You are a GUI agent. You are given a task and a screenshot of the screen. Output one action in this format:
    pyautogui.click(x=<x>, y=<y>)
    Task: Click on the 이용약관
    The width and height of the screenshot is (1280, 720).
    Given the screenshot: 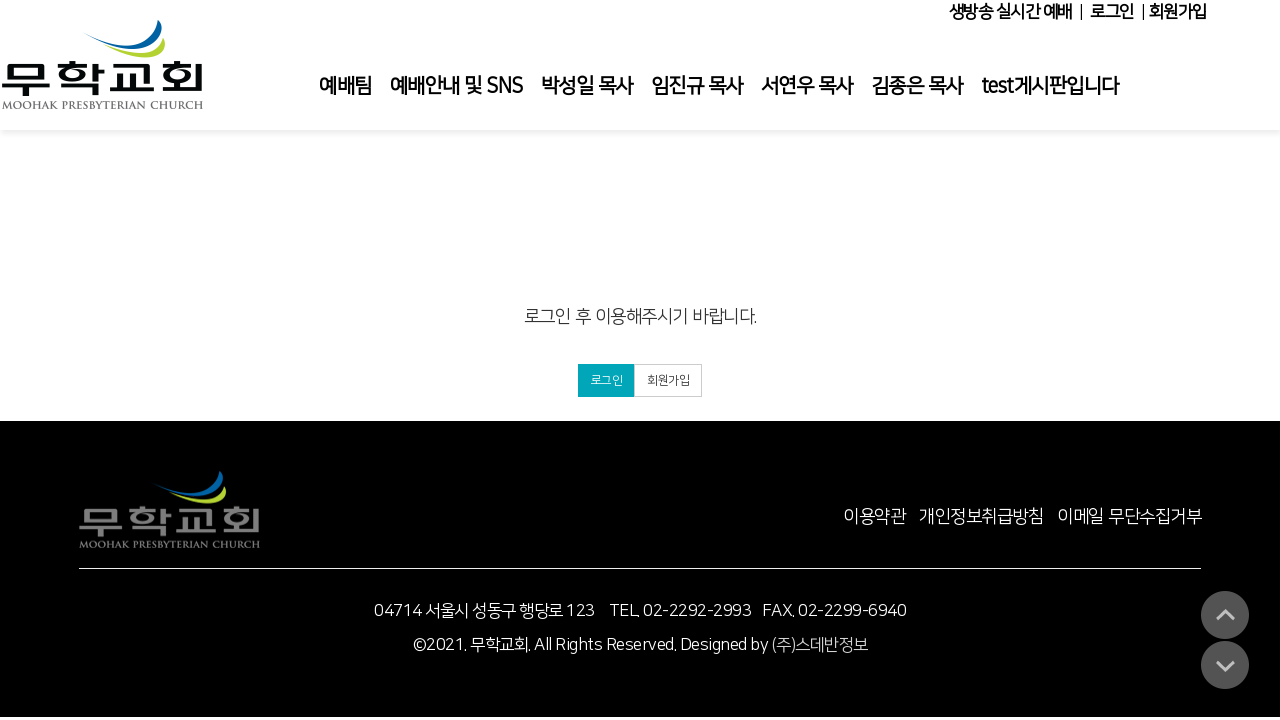 What is the action you would take?
    pyautogui.click(x=874, y=517)
    